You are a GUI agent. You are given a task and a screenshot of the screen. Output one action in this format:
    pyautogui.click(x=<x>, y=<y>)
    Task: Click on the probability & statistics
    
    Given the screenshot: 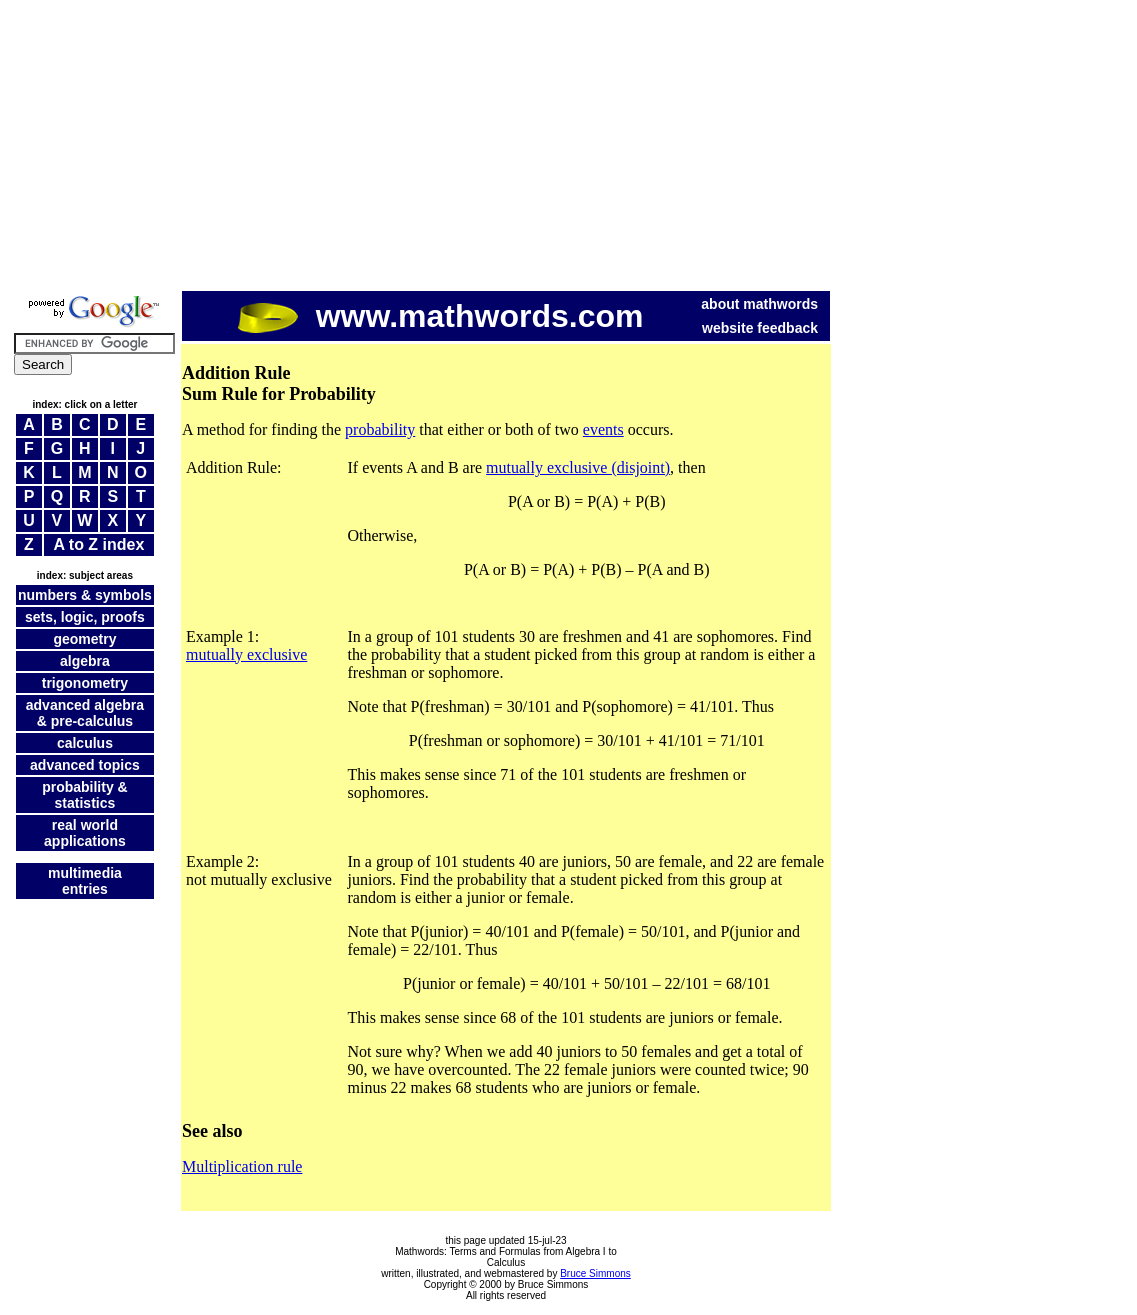 What is the action you would take?
    pyautogui.click(x=85, y=795)
    